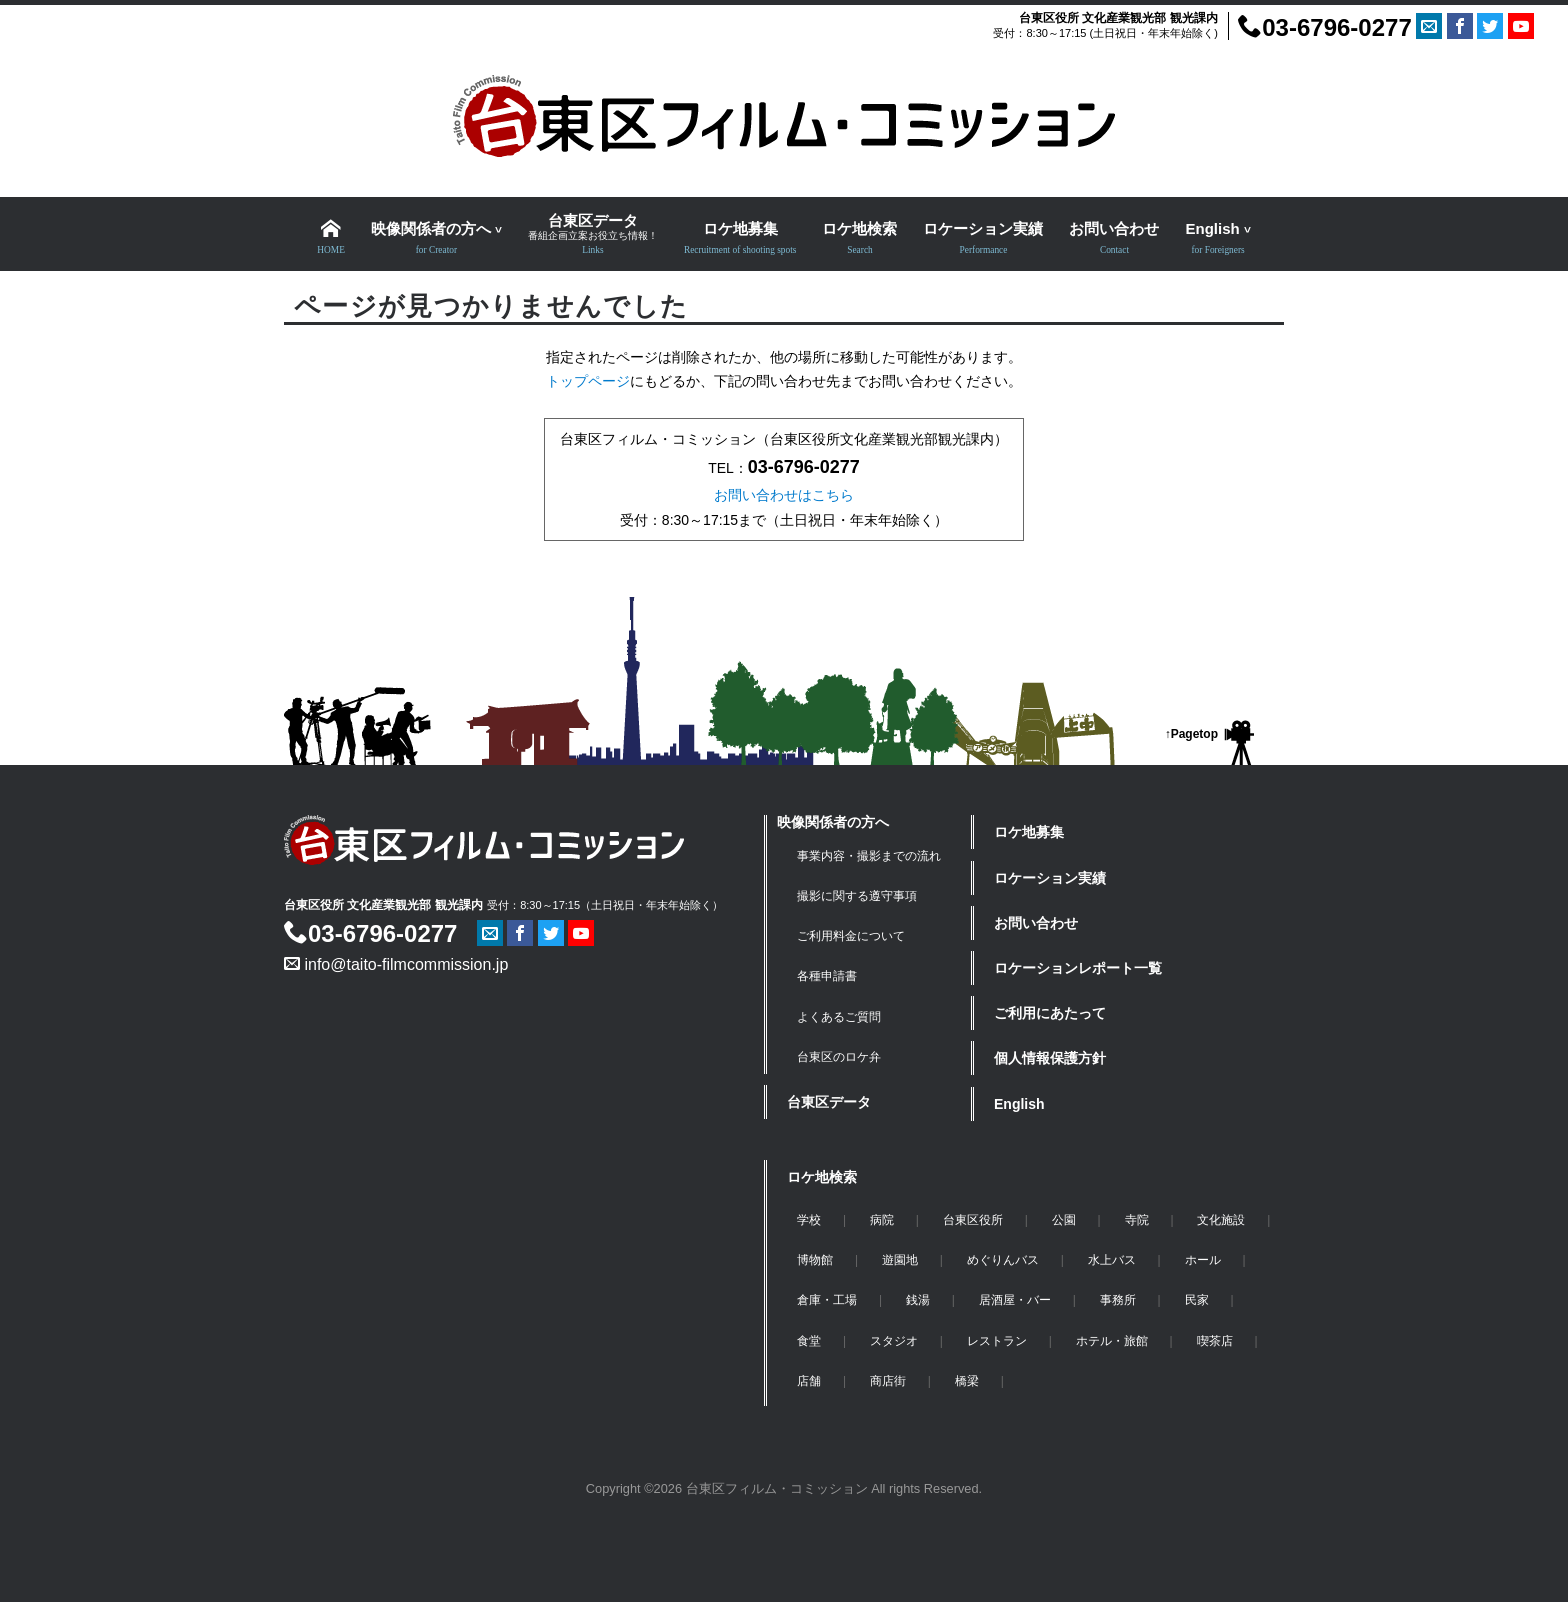  Describe the element at coordinates (851, 936) in the screenshot. I see `ご利用料金について` at that location.